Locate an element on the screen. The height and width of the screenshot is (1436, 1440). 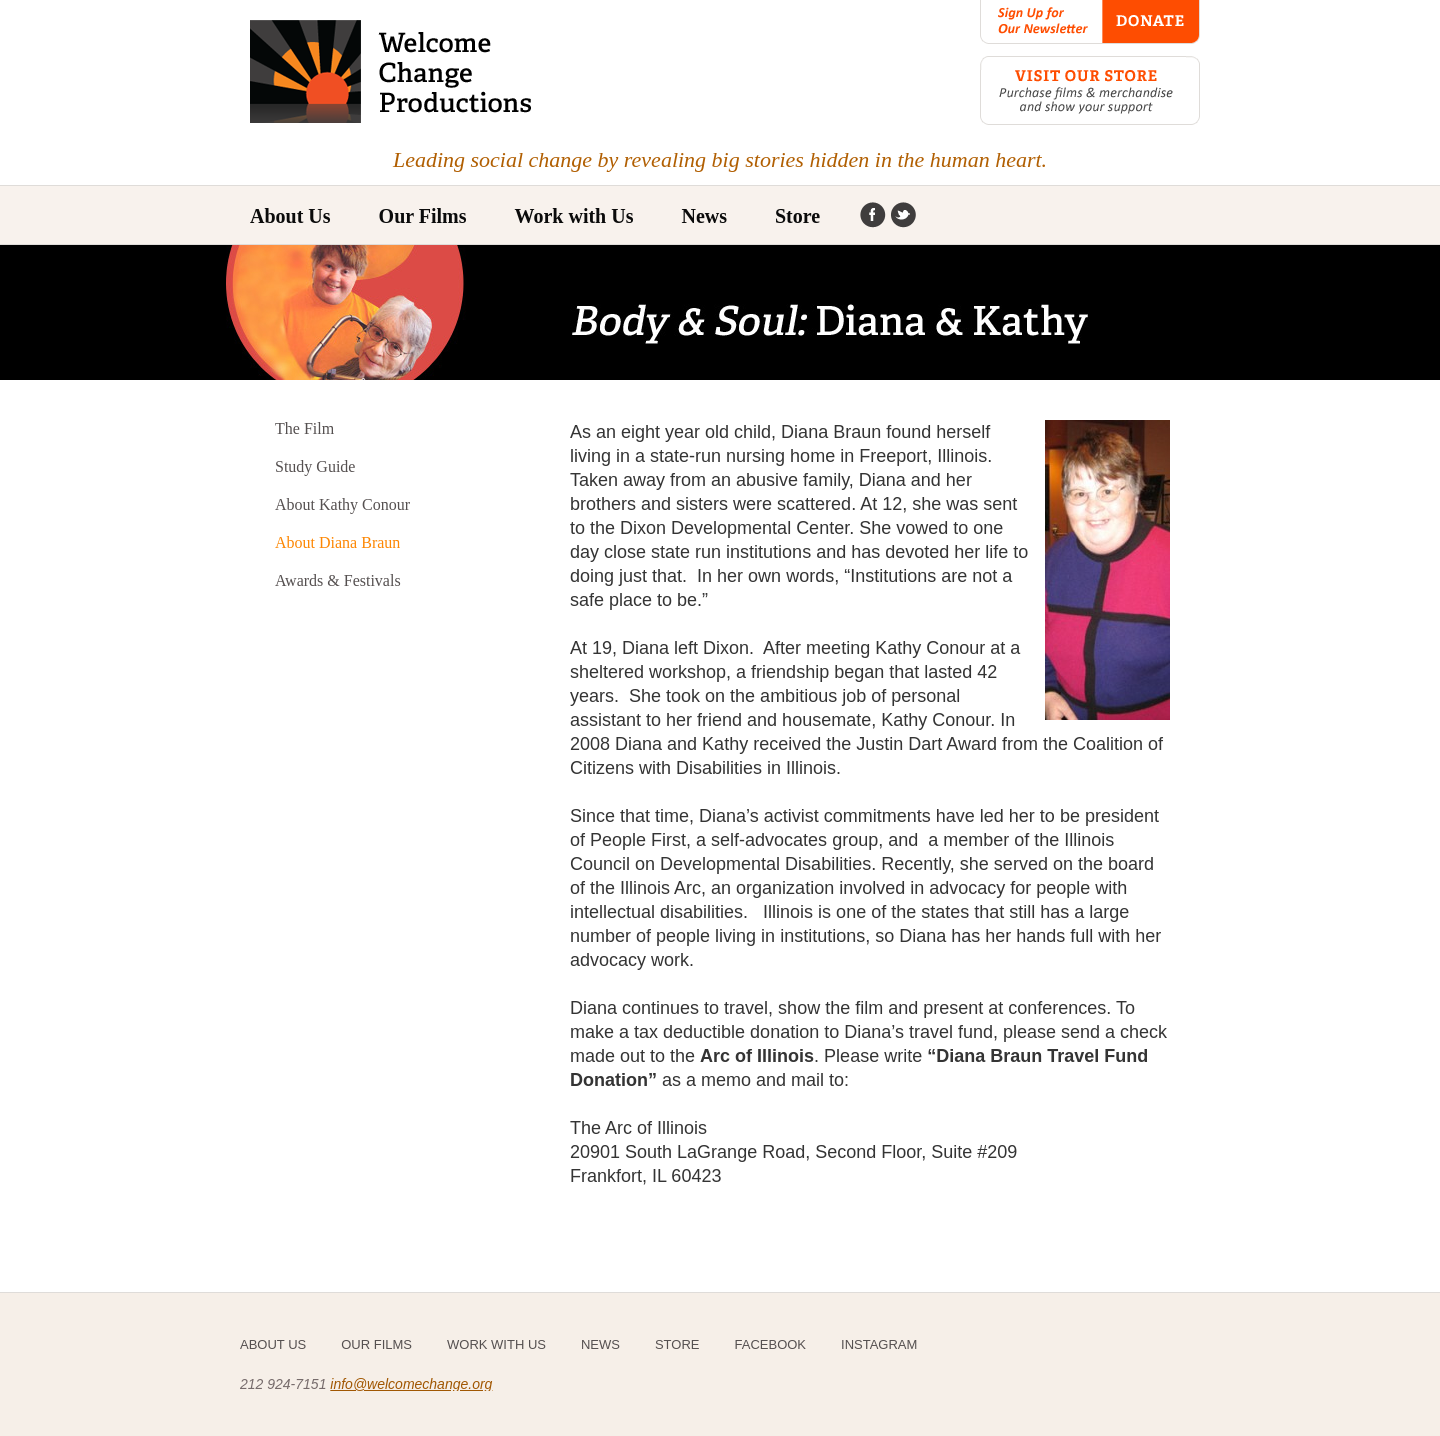
About Diana Braun is located at coordinates (337, 542).